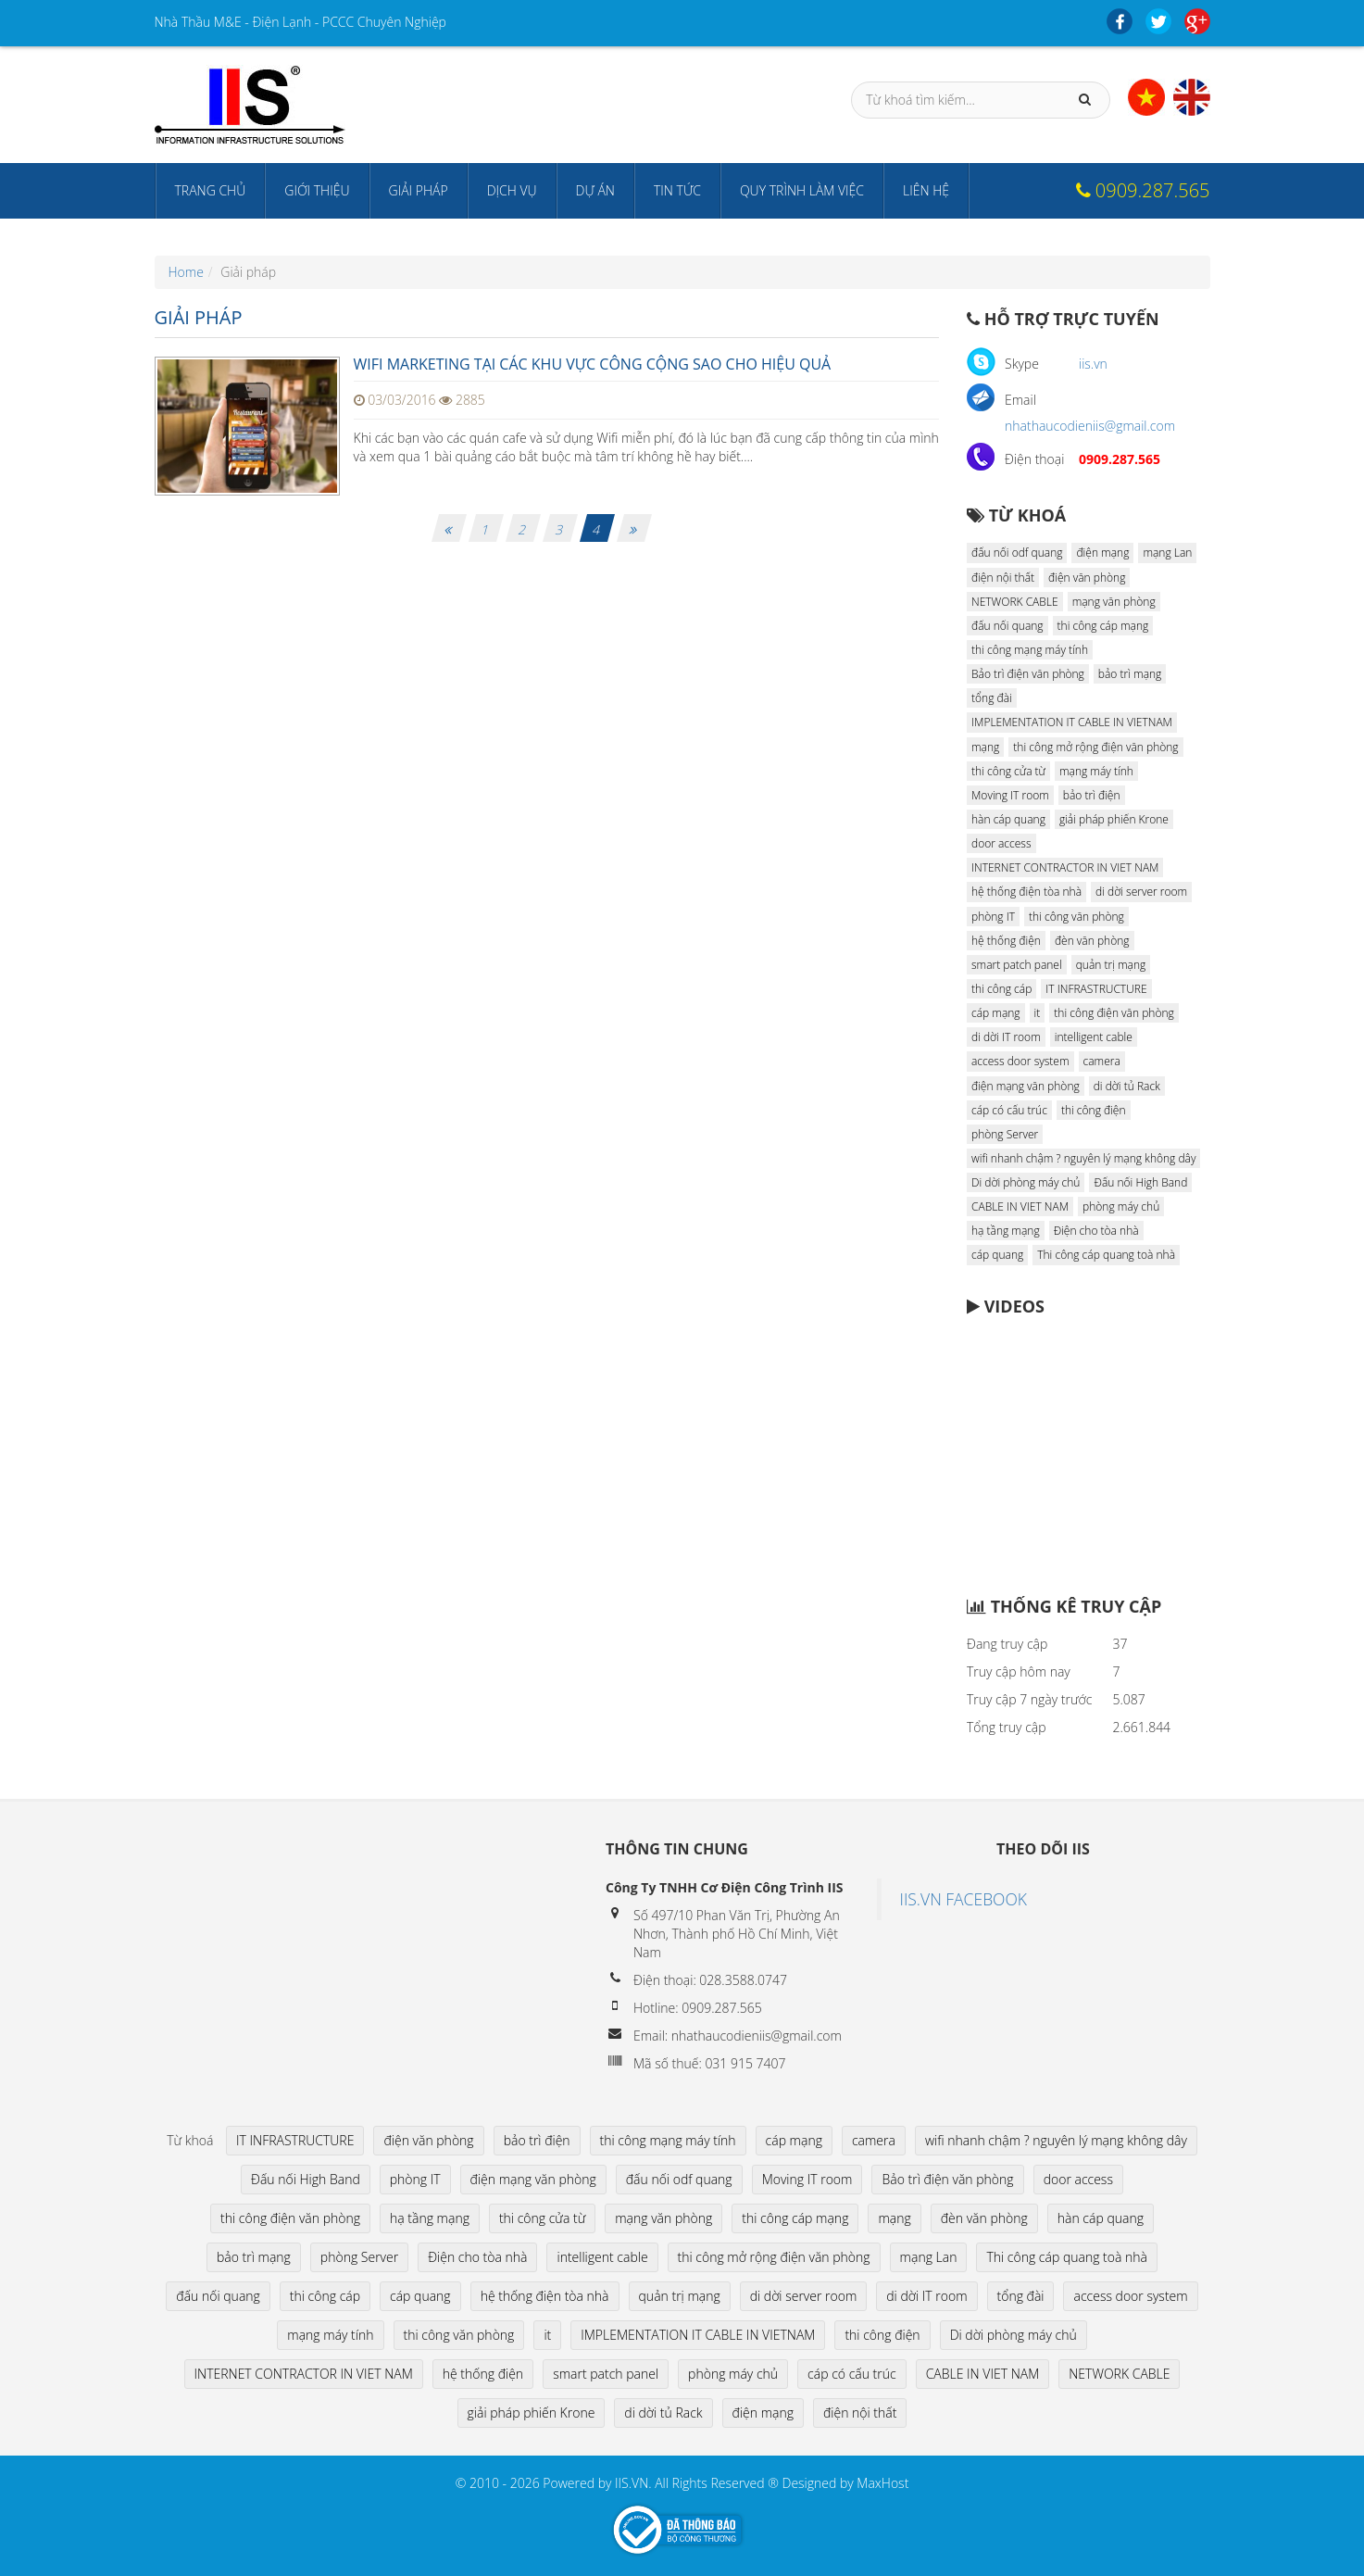 This screenshot has height=2576, width=1364. Describe the element at coordinates (1010, 795) in the screenshot. I see `Moving IT room` at that location.